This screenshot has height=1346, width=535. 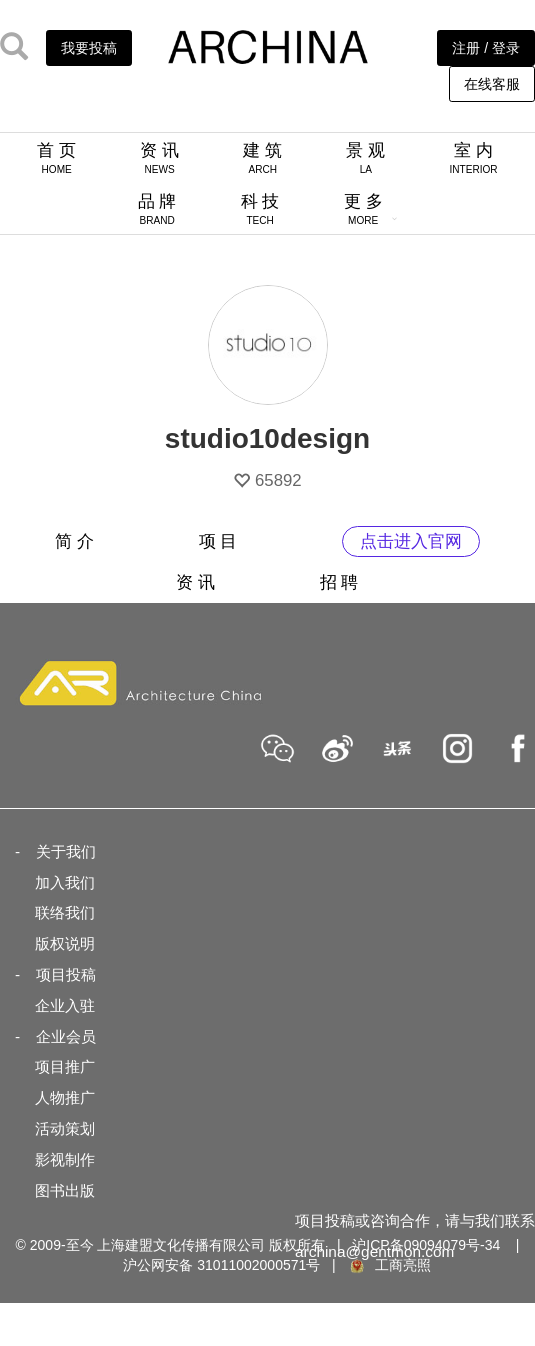 I want to click on 首 页, so click(x=56, y=158).